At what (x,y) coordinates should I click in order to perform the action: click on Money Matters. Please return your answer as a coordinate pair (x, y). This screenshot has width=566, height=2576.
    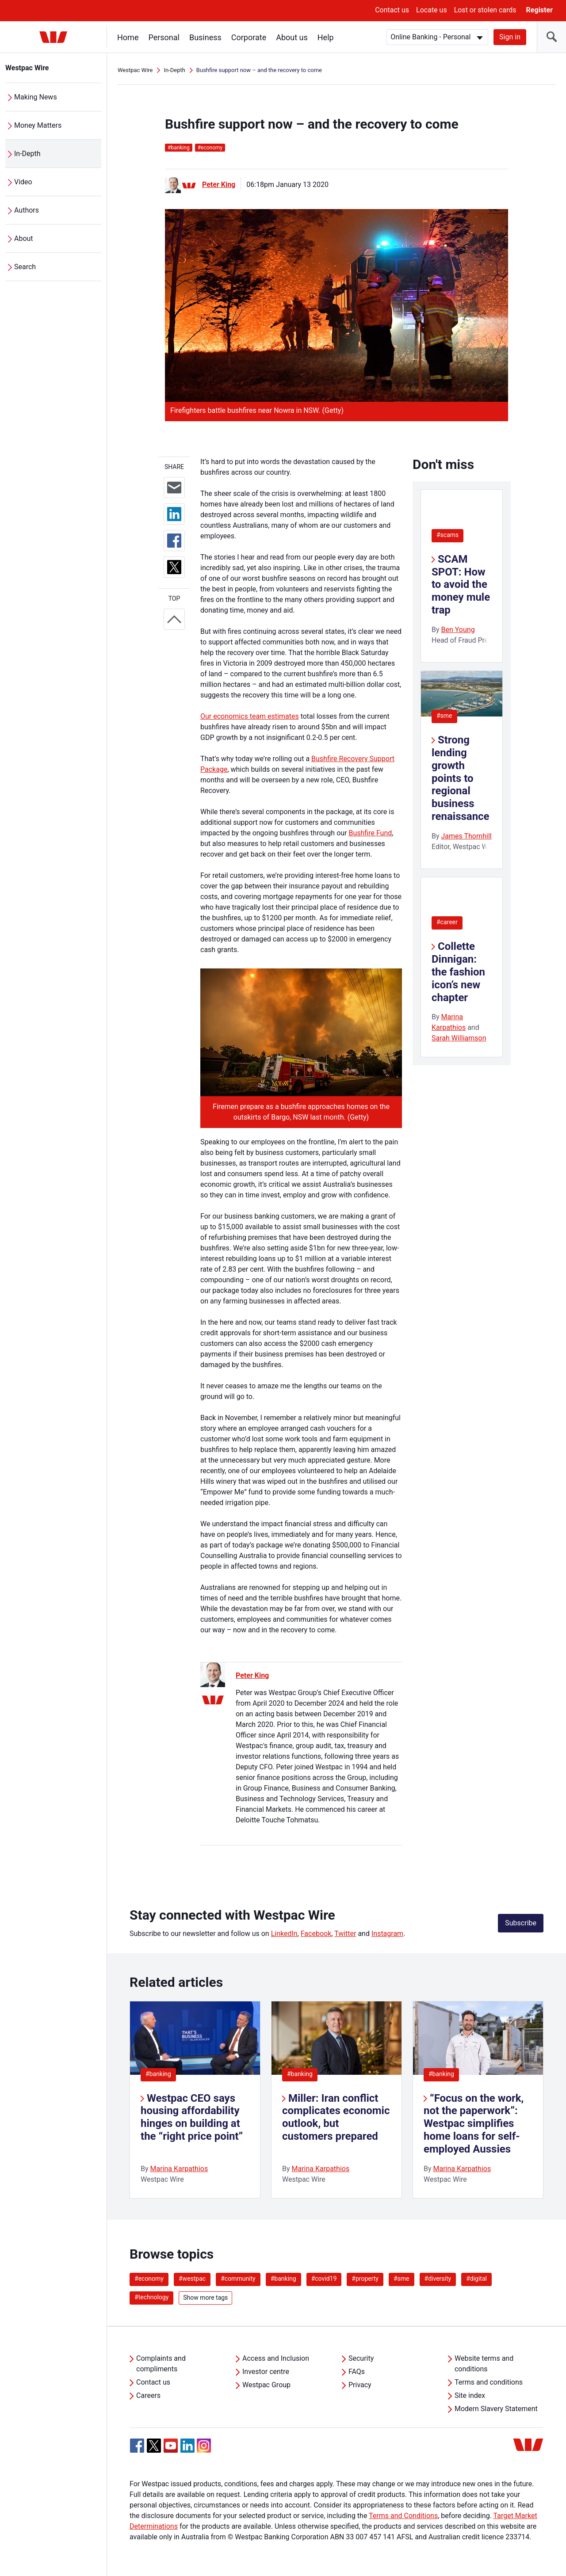
    Looking at the image, I should click on (37, 125).